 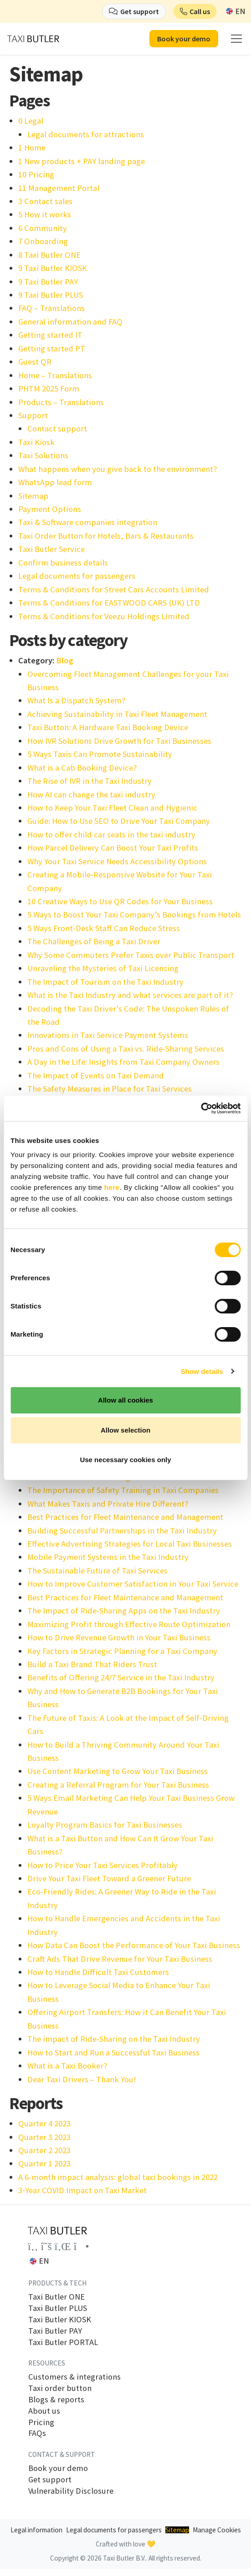 What do you see at coordinates (112, 1187) in the screenshot?
I see `here` at bounding box center [112, 1187].